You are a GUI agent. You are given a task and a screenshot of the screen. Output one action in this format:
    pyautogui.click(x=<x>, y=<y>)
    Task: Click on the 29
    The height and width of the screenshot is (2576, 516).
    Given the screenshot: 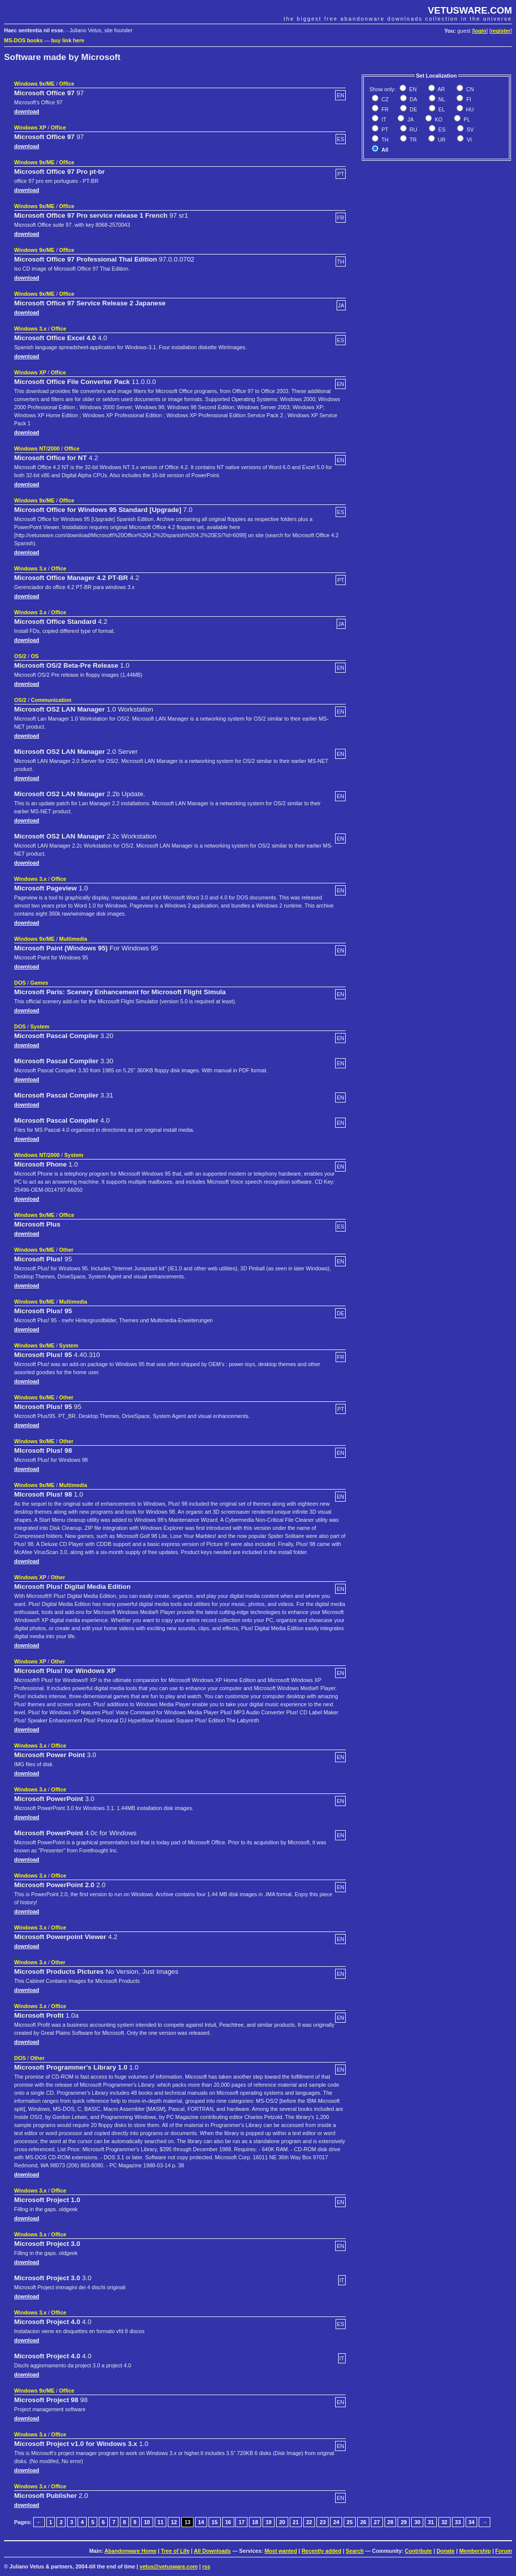 What is the action you would take?
    pyautogui.click(x=404, y=2522)
    